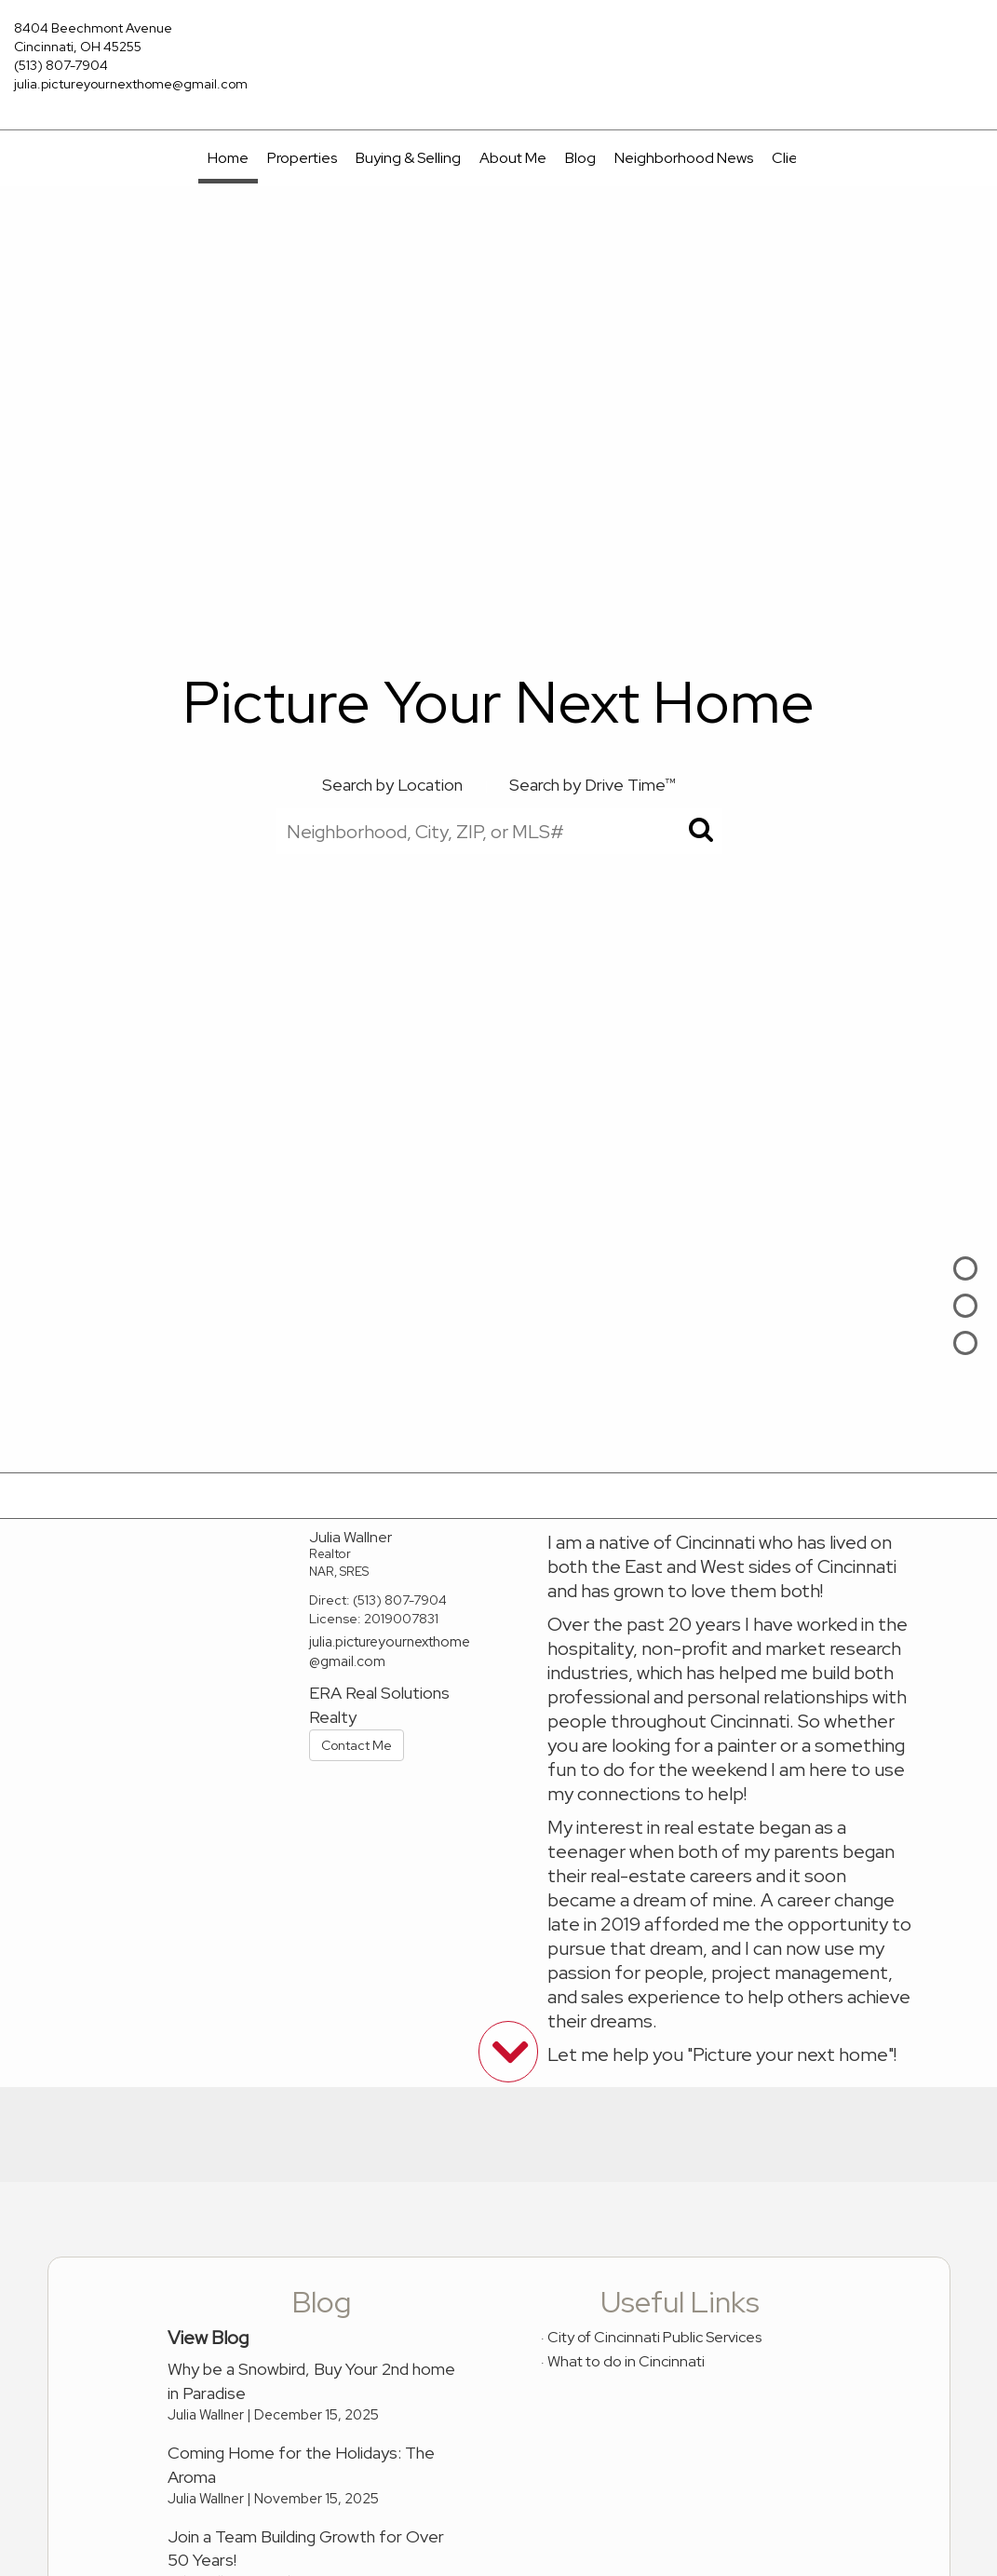 The image size is (997, 2576). I want to click on [Neighborhood, City, ZIP, or MLS#], so click(499, 830).